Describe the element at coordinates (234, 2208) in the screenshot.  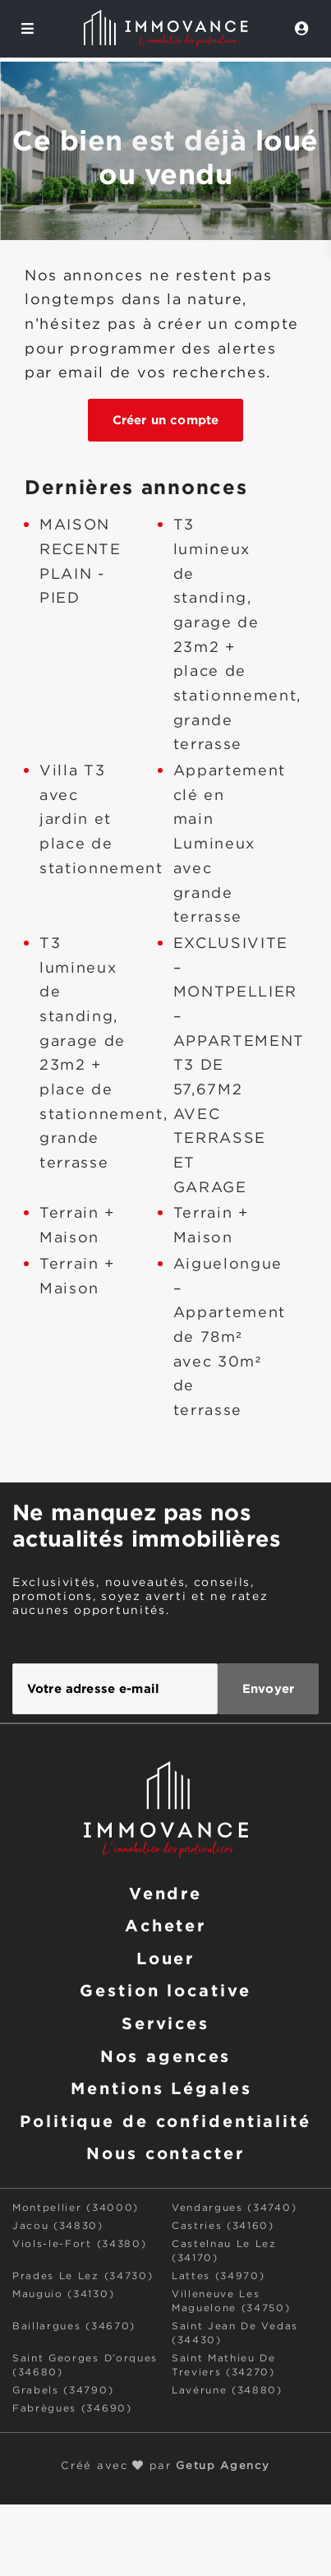
I see `Vendargues (34740)` at that location.